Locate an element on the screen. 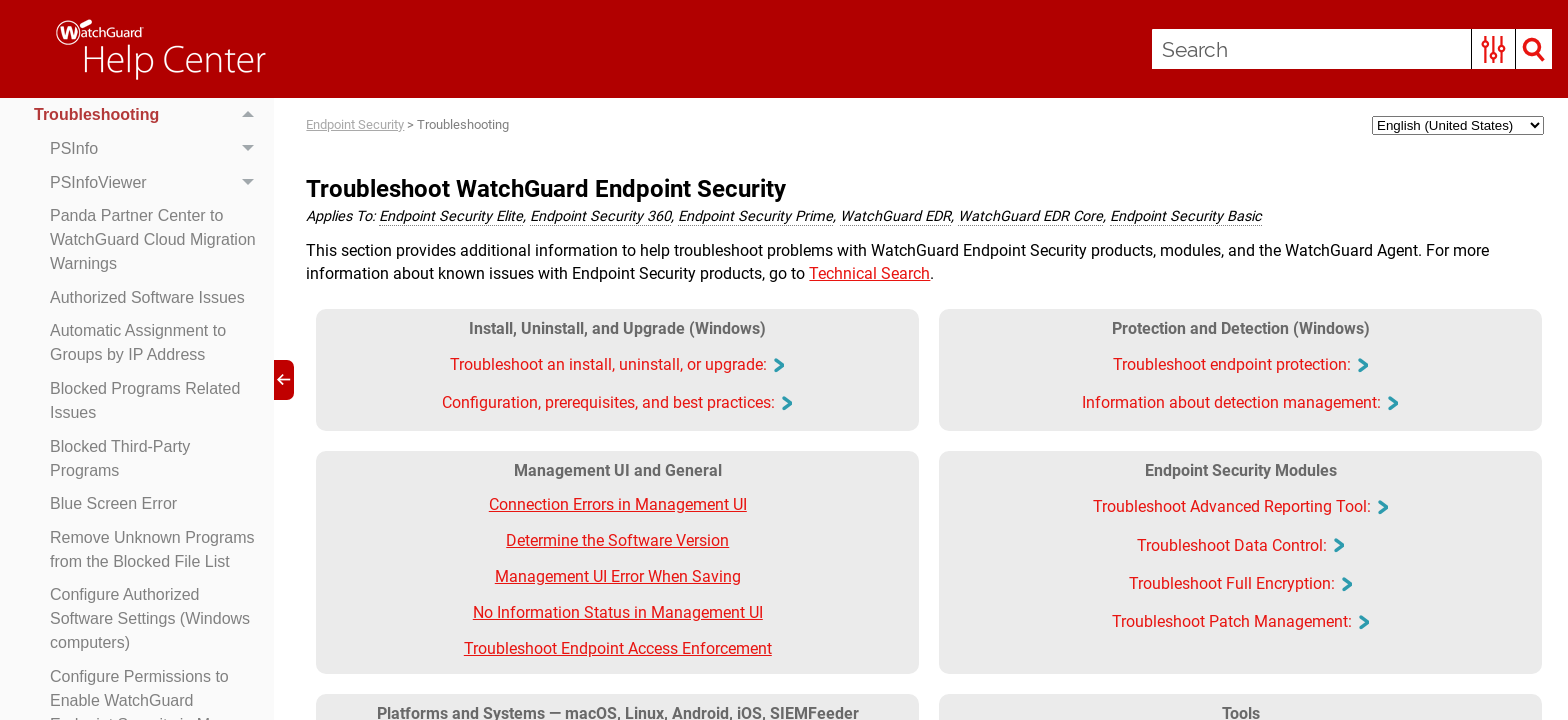 The height and width of the screenshot is (720, 1568). Technical Search is located at coordinates (869, 273).